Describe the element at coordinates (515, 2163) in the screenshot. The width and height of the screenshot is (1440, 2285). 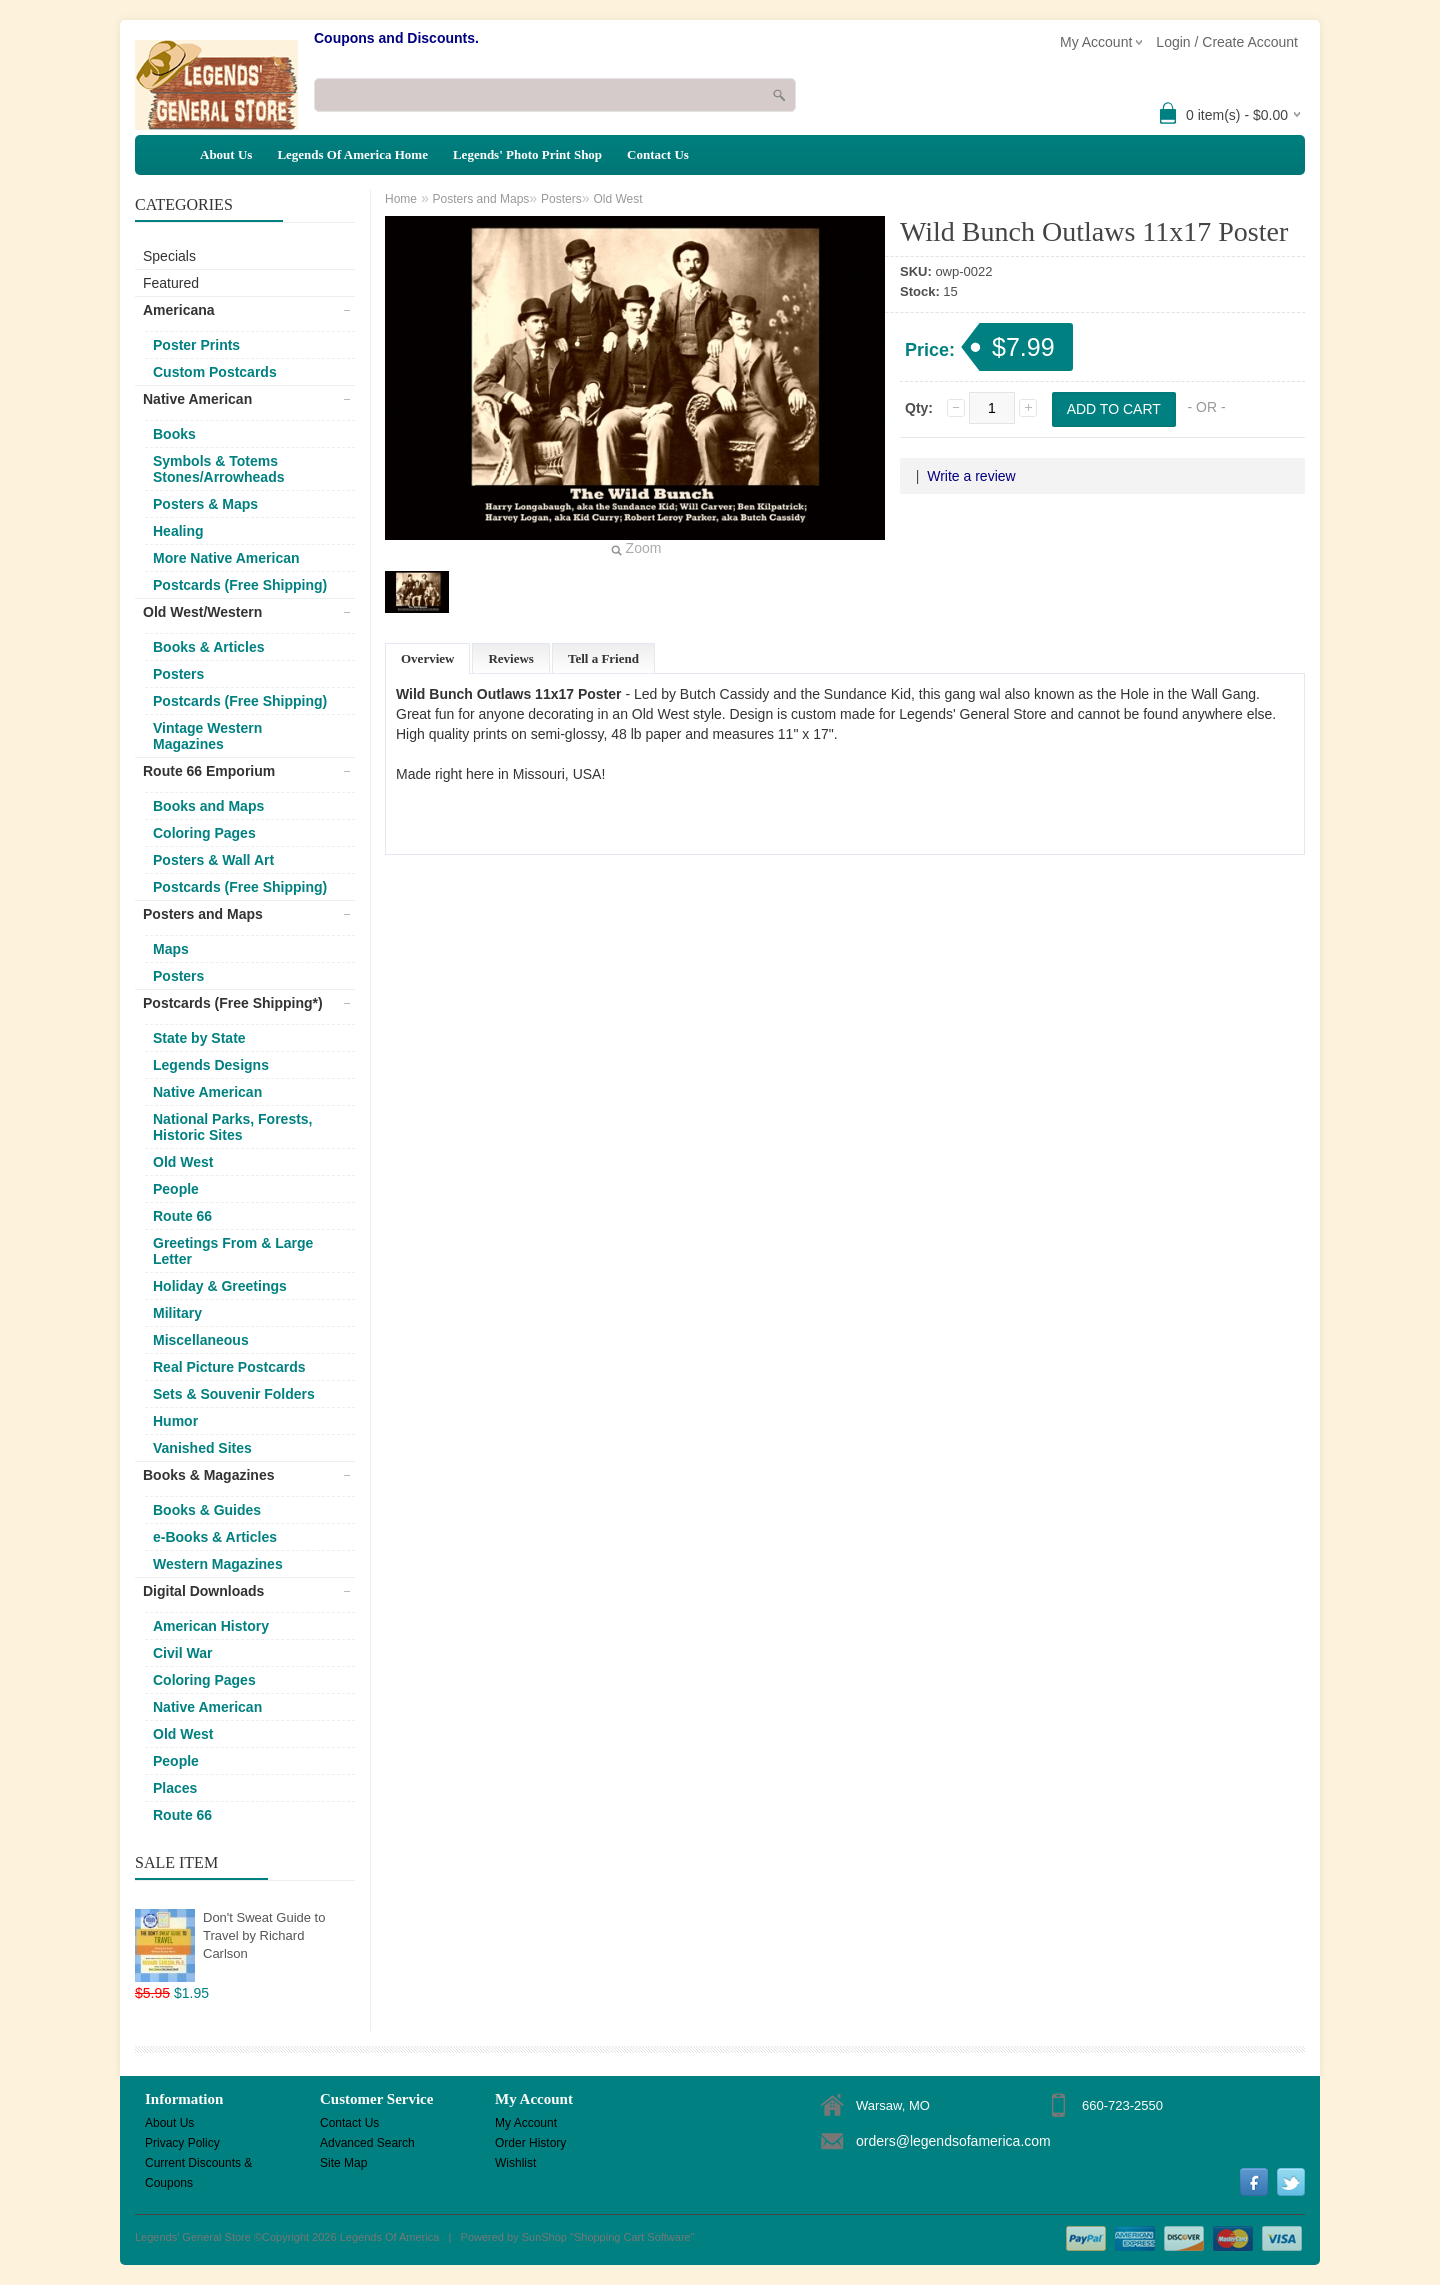
I see `Wishlist` at that location.